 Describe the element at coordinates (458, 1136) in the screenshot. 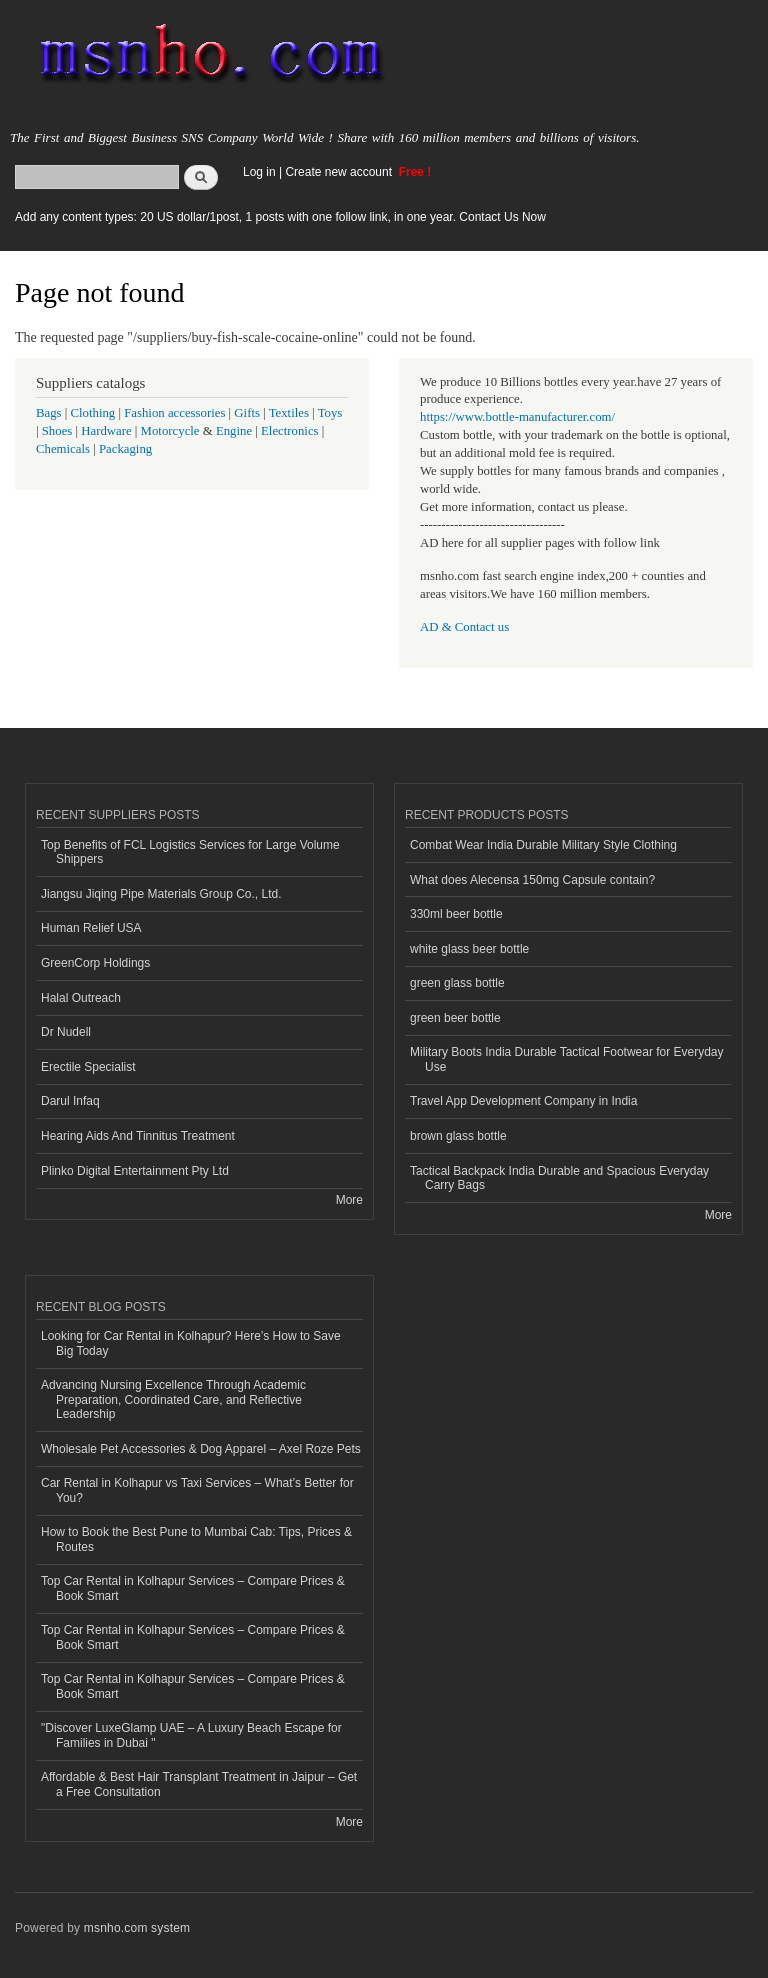

I see `brown glass bottle` at that location.